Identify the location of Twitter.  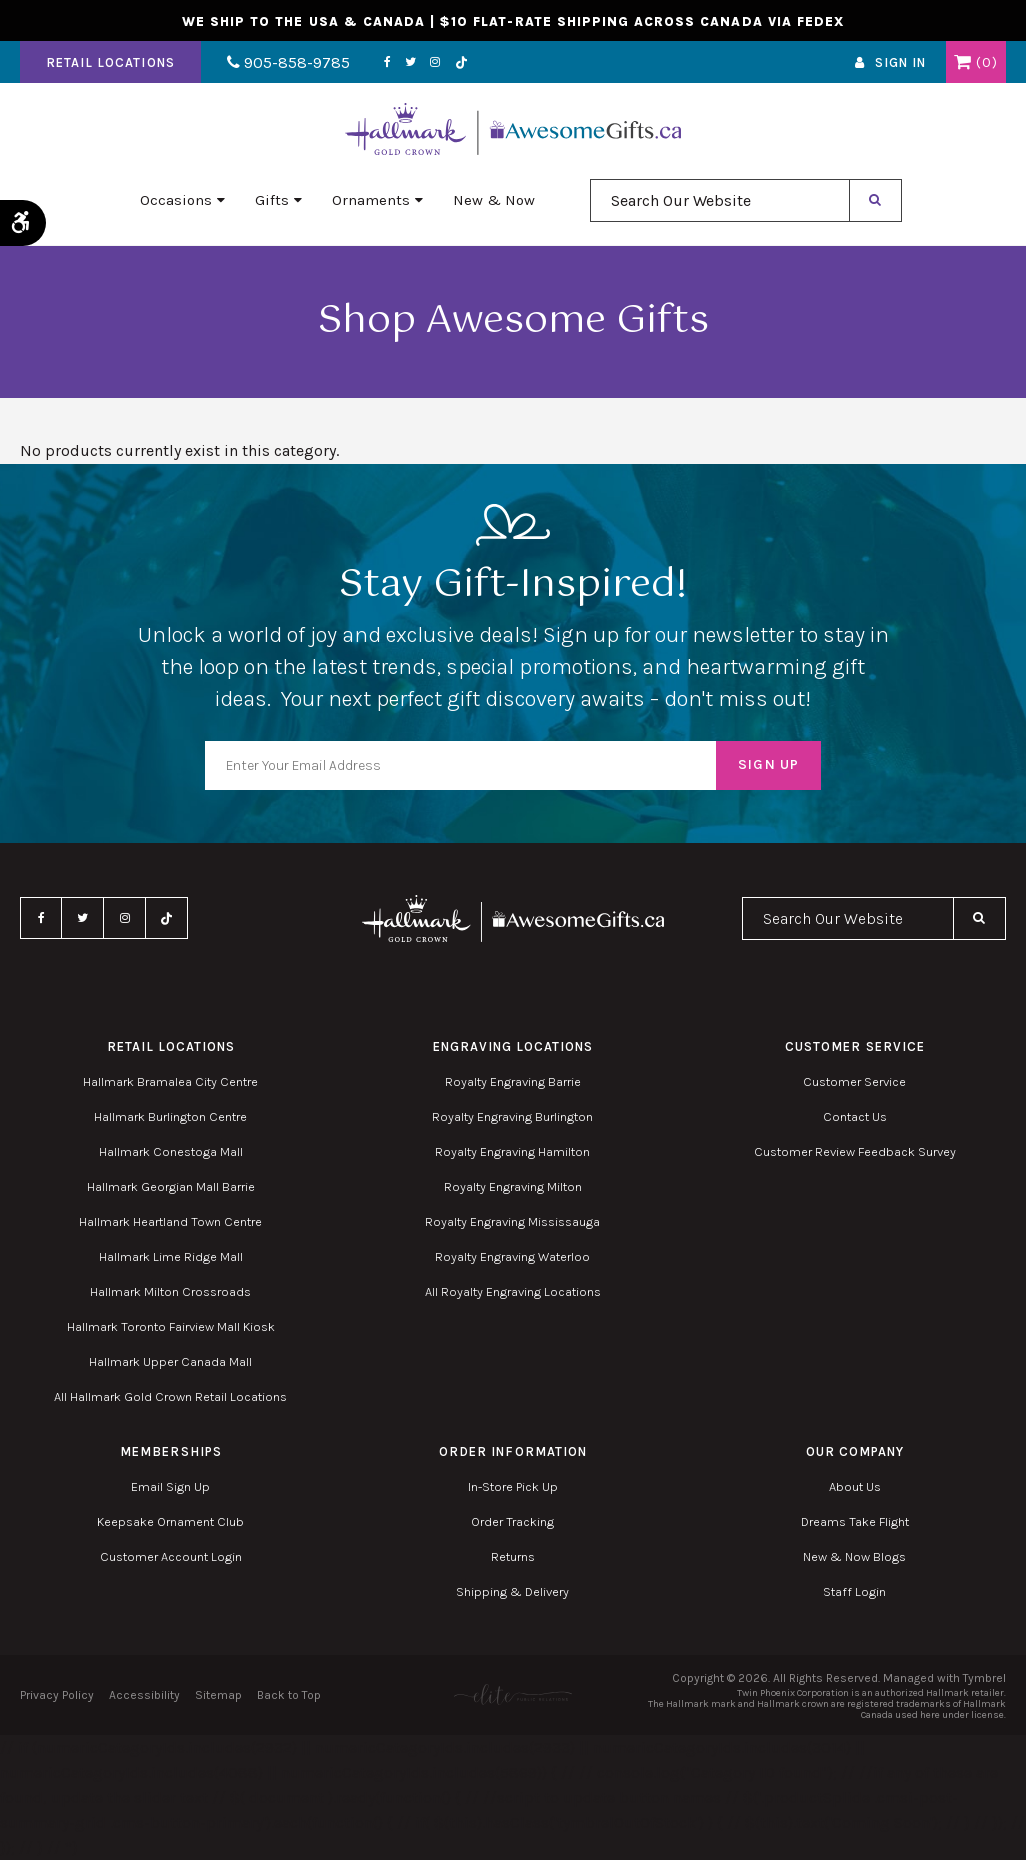
(407, 63).